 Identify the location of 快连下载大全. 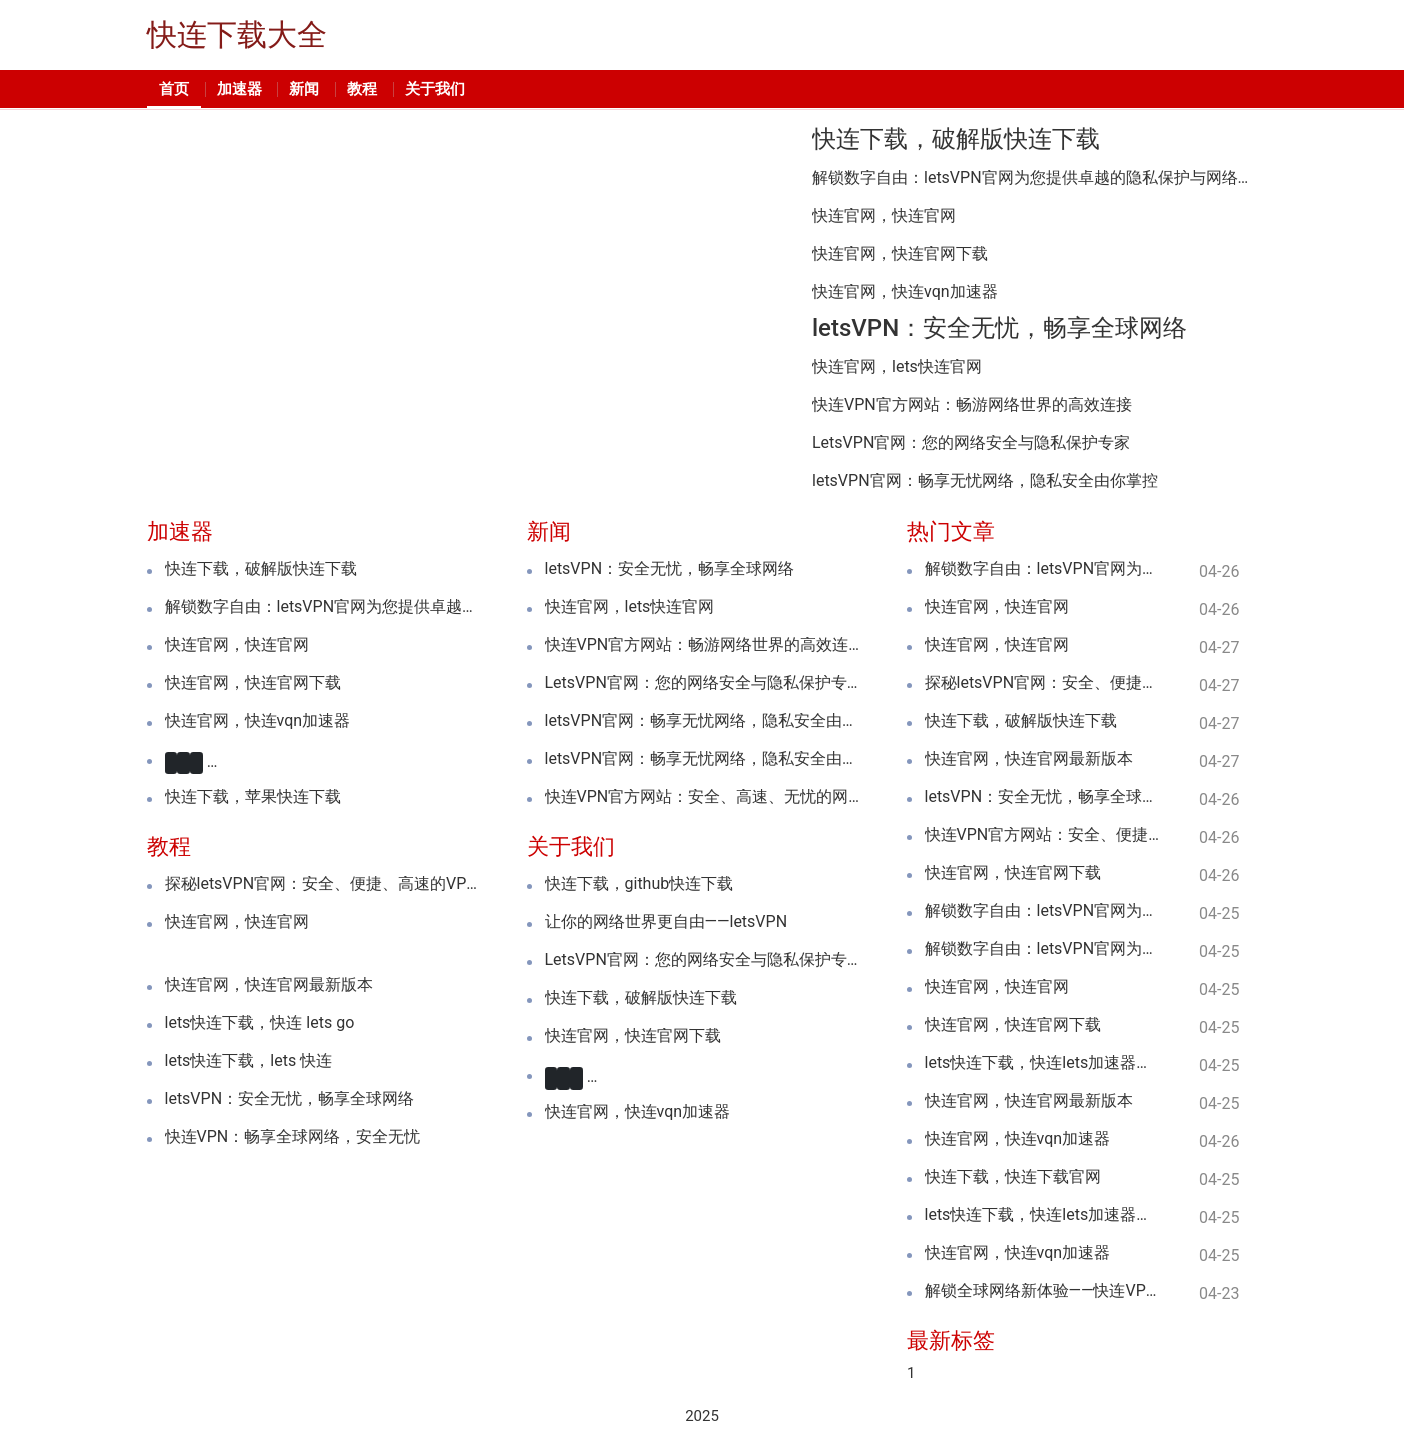
(237, 34).